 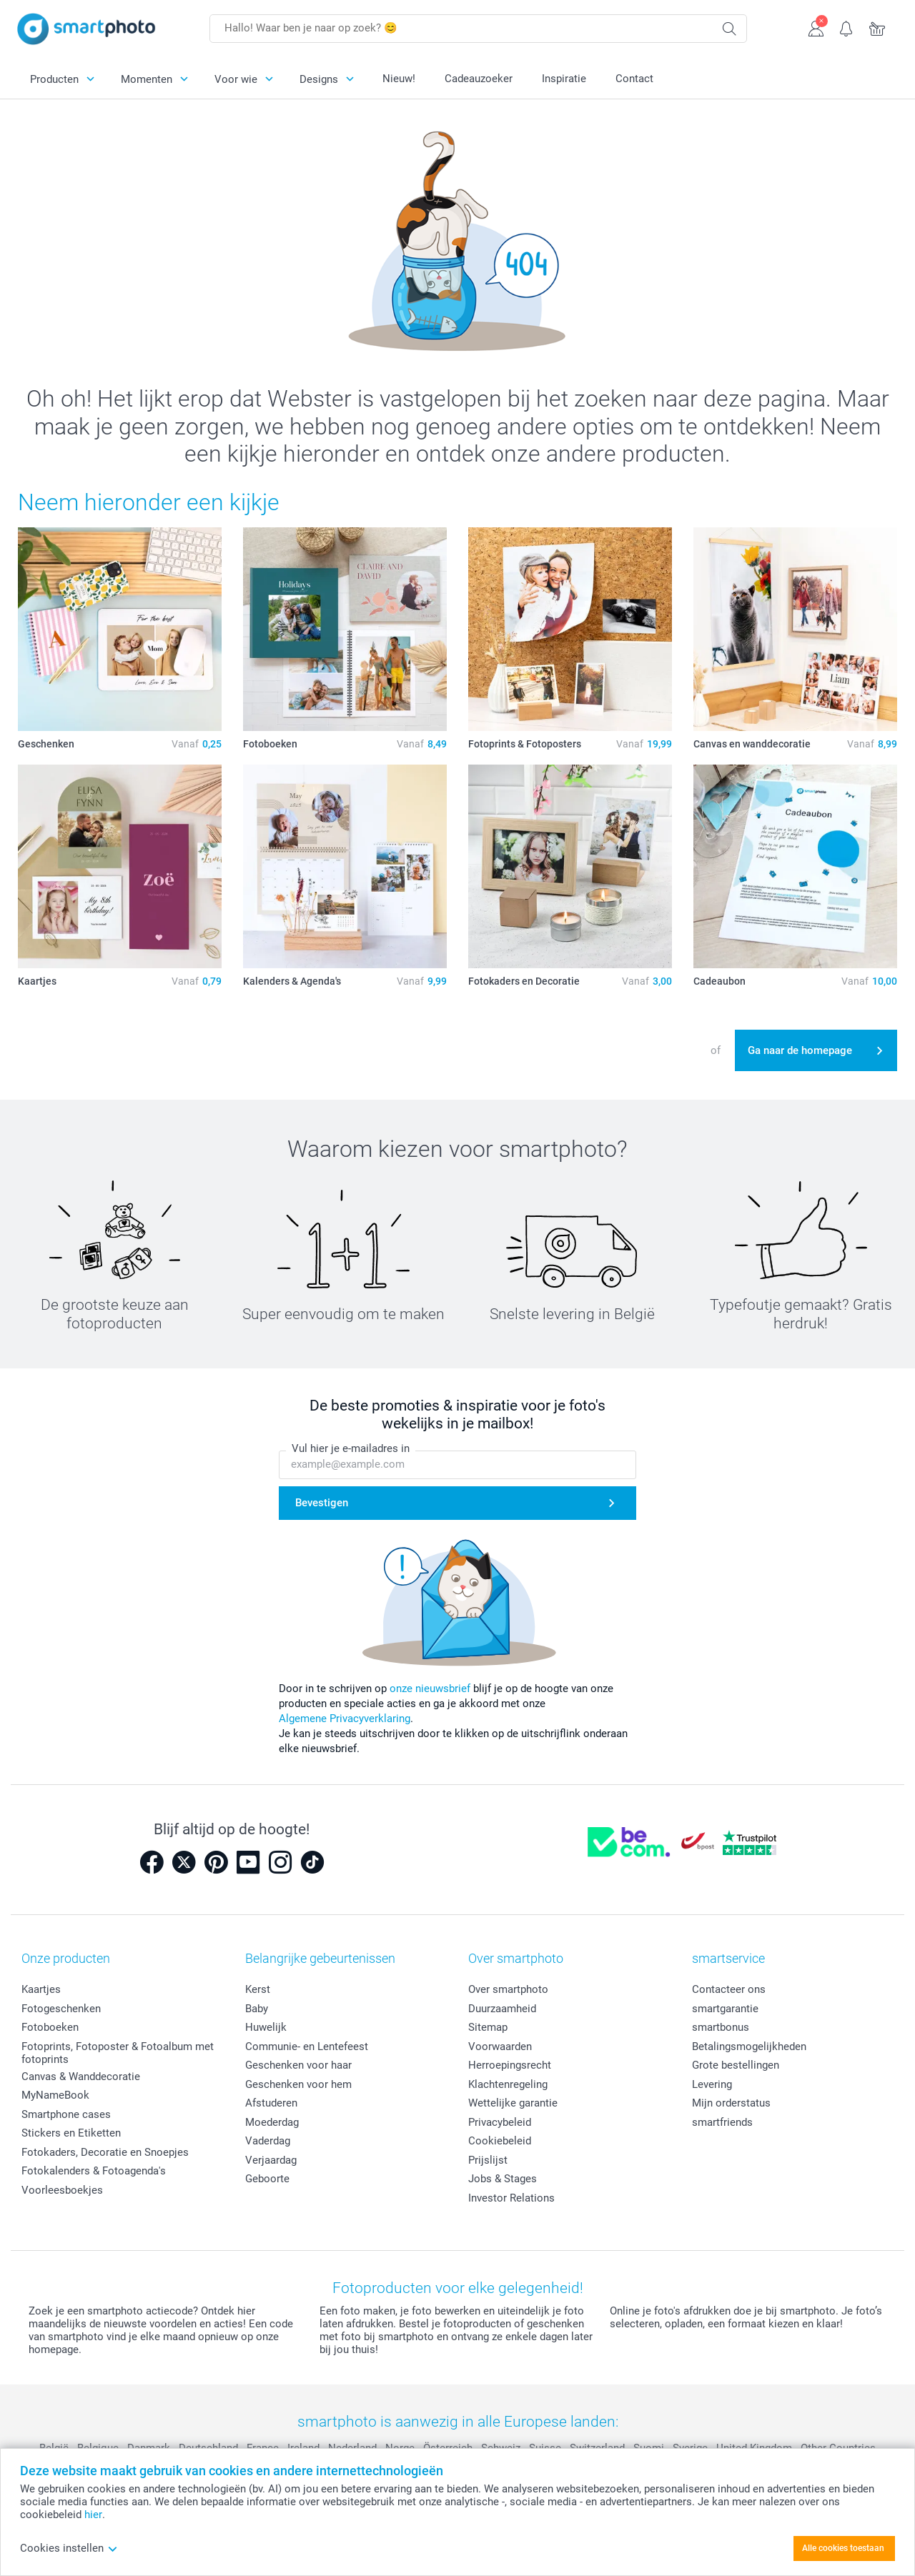 What do you see at coordinates (725, 2008) in the screenshot?
I see `smartgarantie` at bounding box center [725, 2008].